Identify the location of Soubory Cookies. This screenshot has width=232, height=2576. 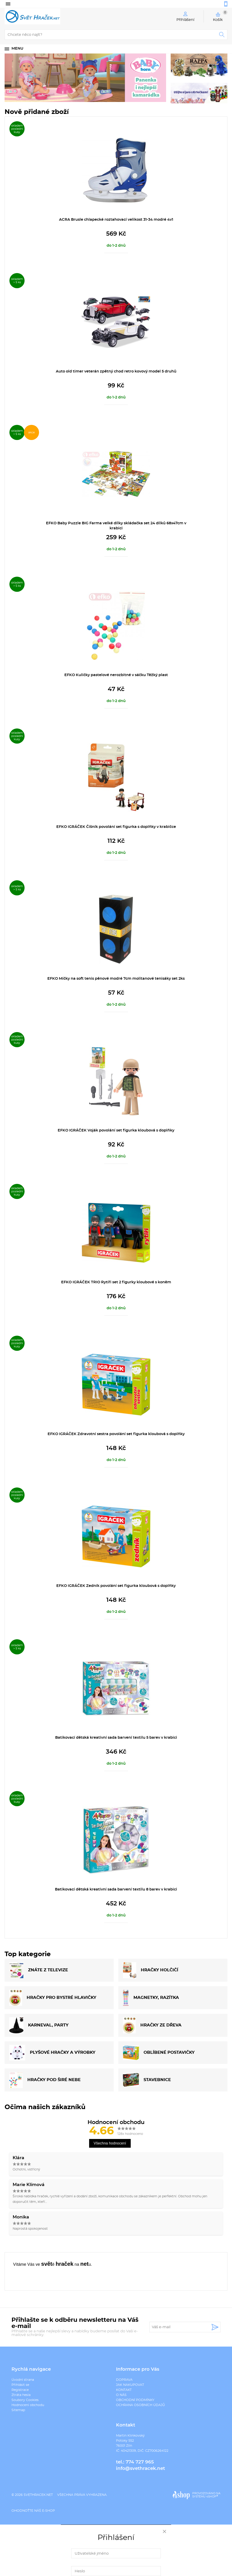
(25, 2400).